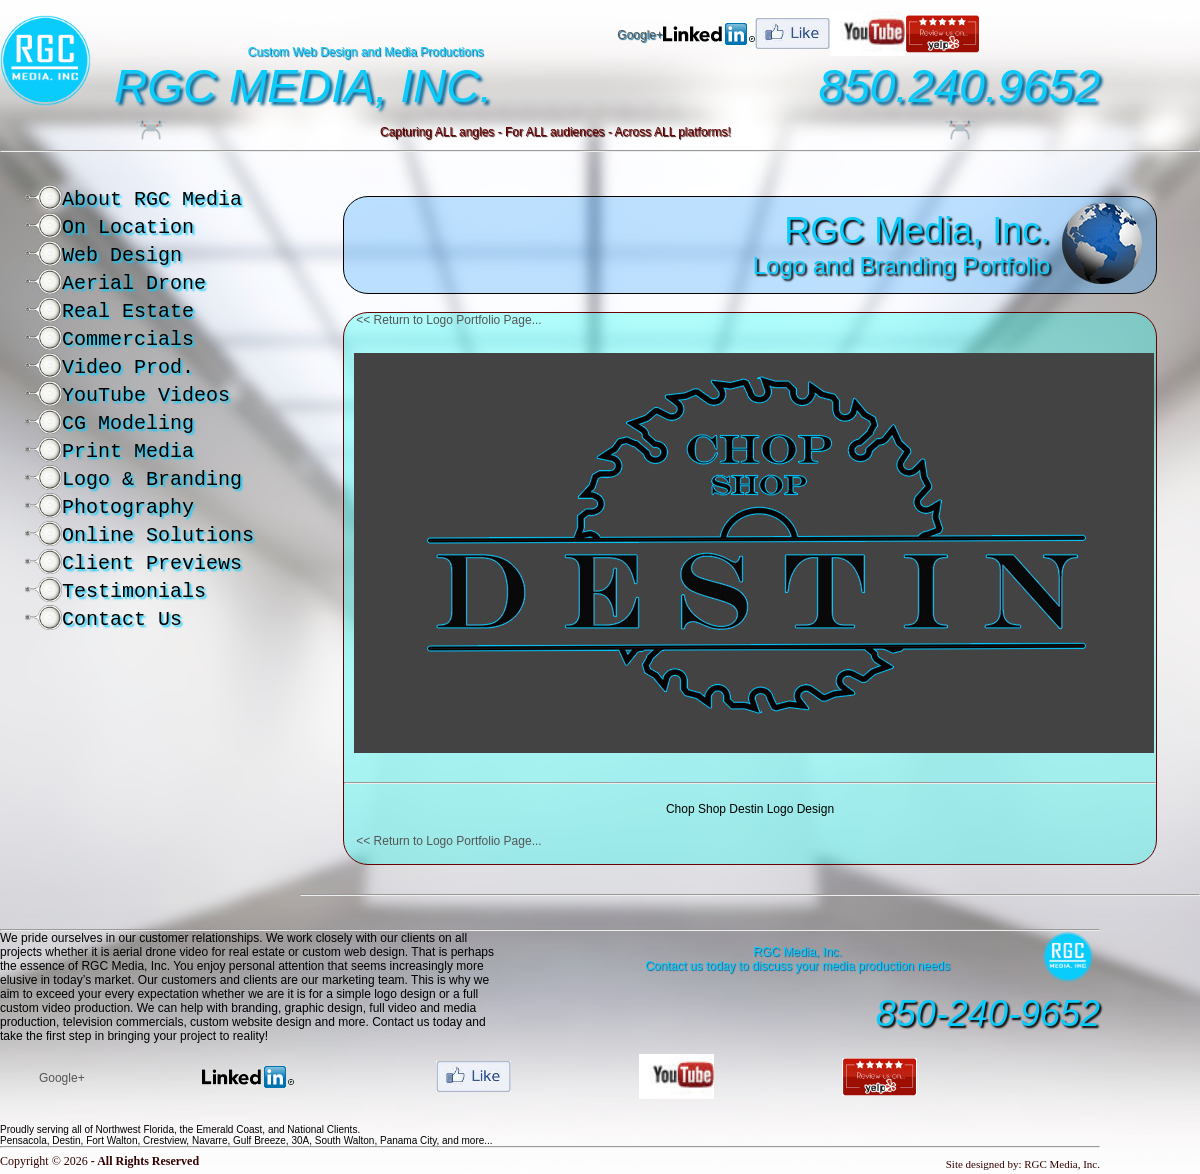 Image resolution: width=1200 pixels, height=1174 pixels. I want to click on CG Modeling, so click(128, 423).